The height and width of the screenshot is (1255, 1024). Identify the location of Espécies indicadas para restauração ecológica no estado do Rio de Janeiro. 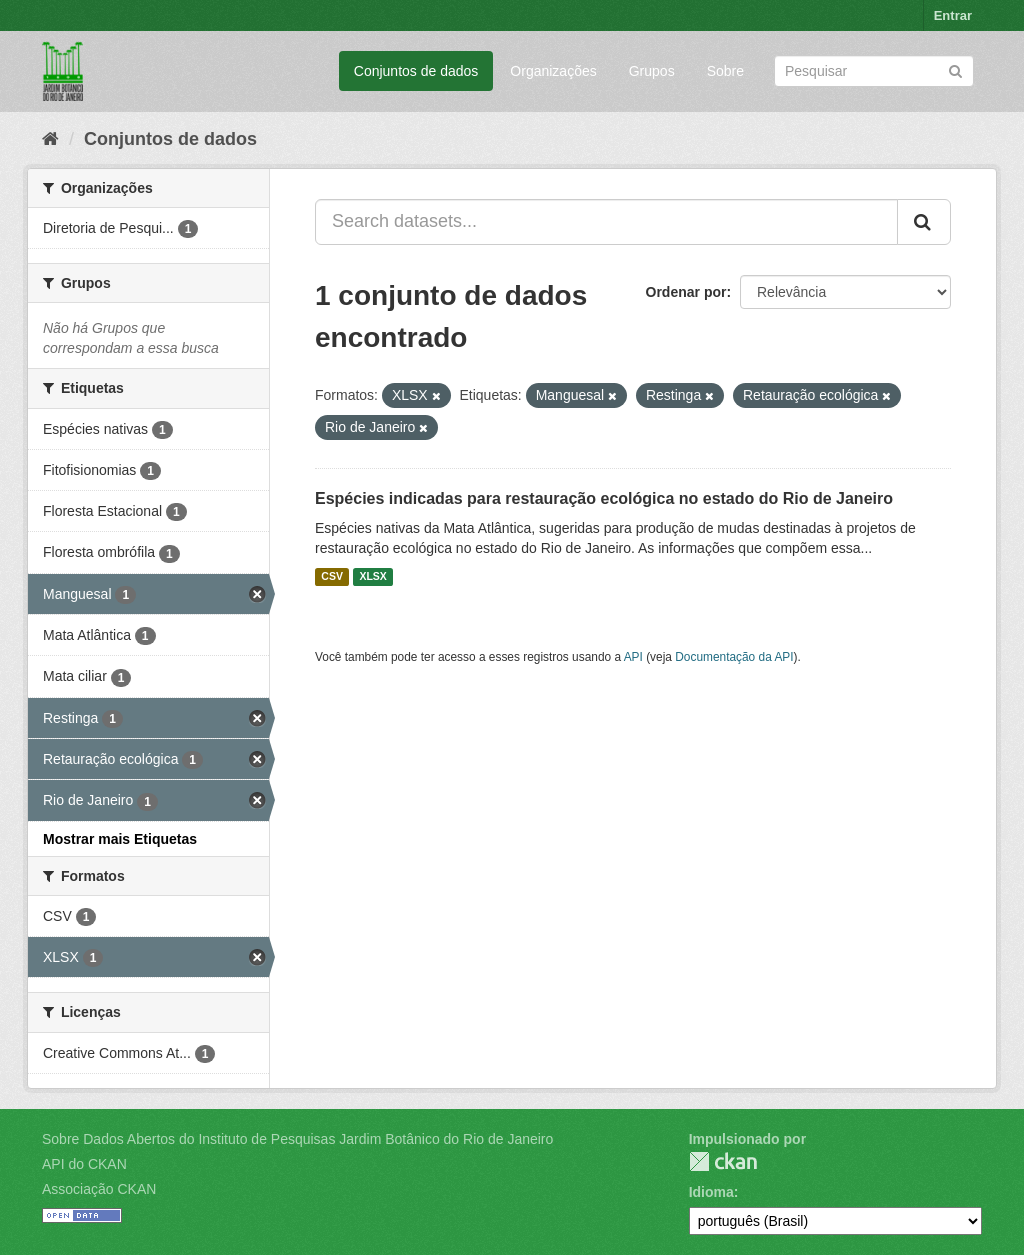
(604, 498).